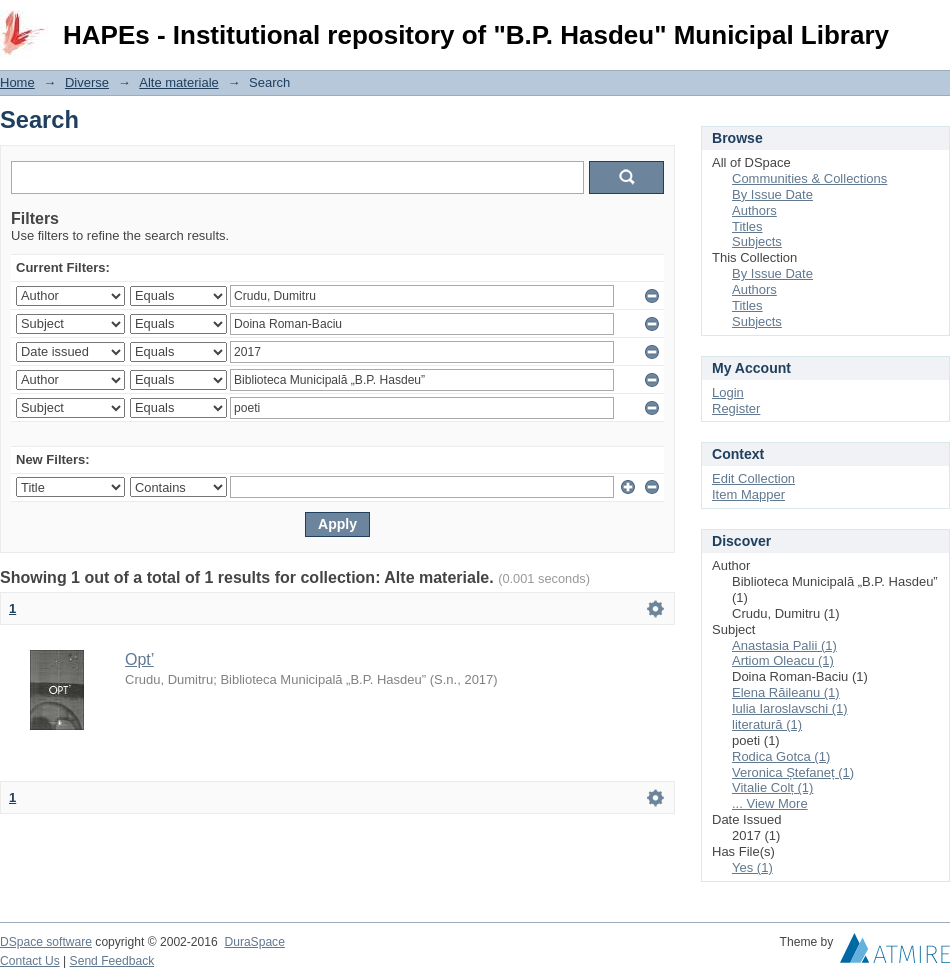  I want to click on Home, so click(17, 82).